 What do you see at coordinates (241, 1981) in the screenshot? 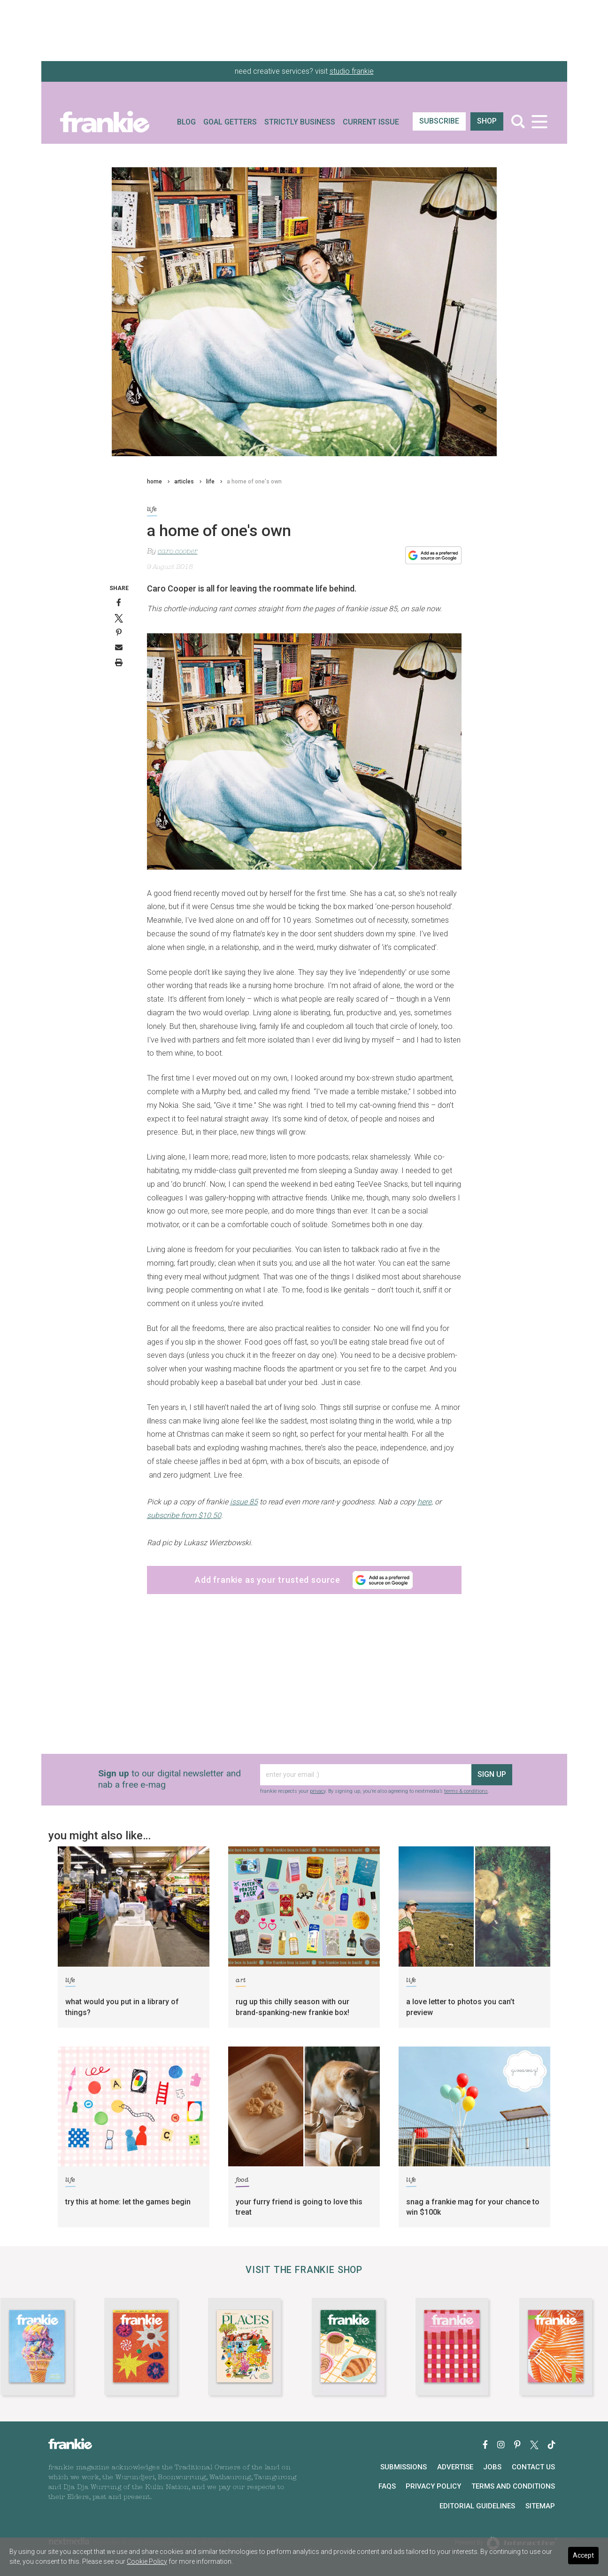
I see `art` at bounding box center [241, 1981].